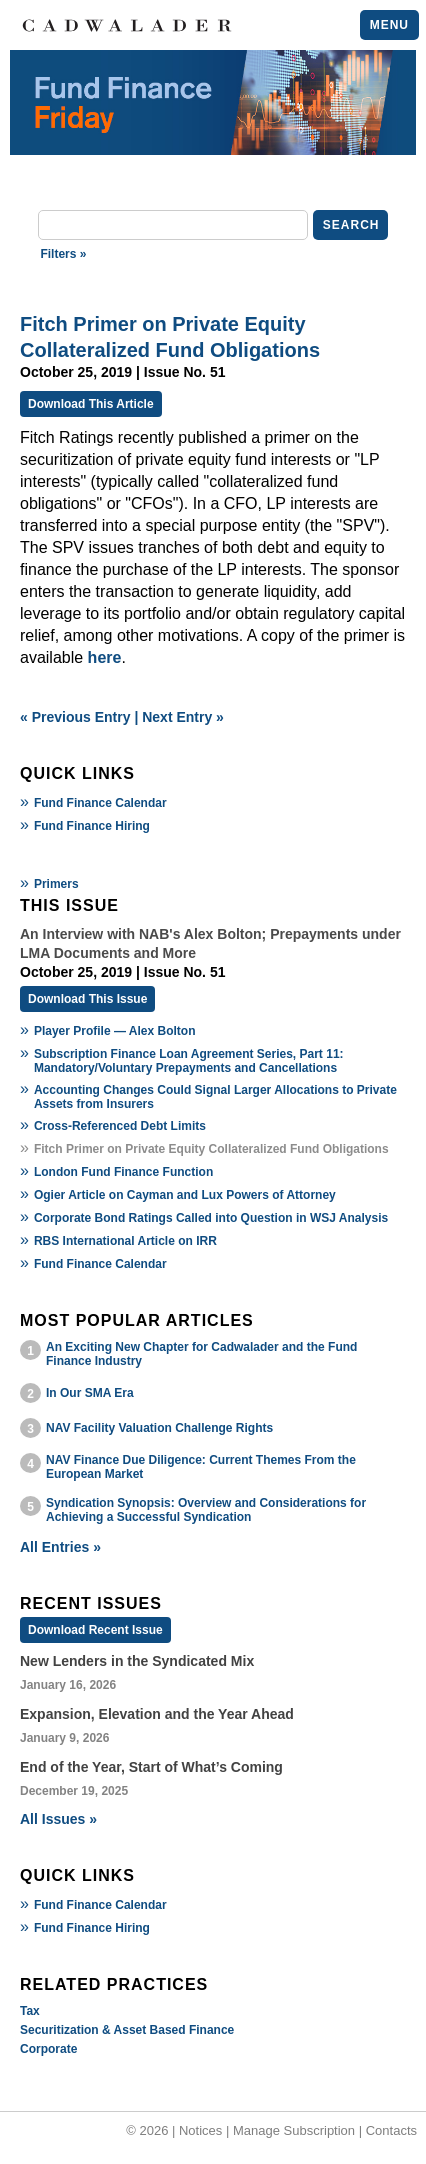 The width and height of the screenshot is (426, 2164). What do you see at coordinates (90, 1393) in the screenshot?
I see `In Our SMA Era` at bounding box center [90, 1393].